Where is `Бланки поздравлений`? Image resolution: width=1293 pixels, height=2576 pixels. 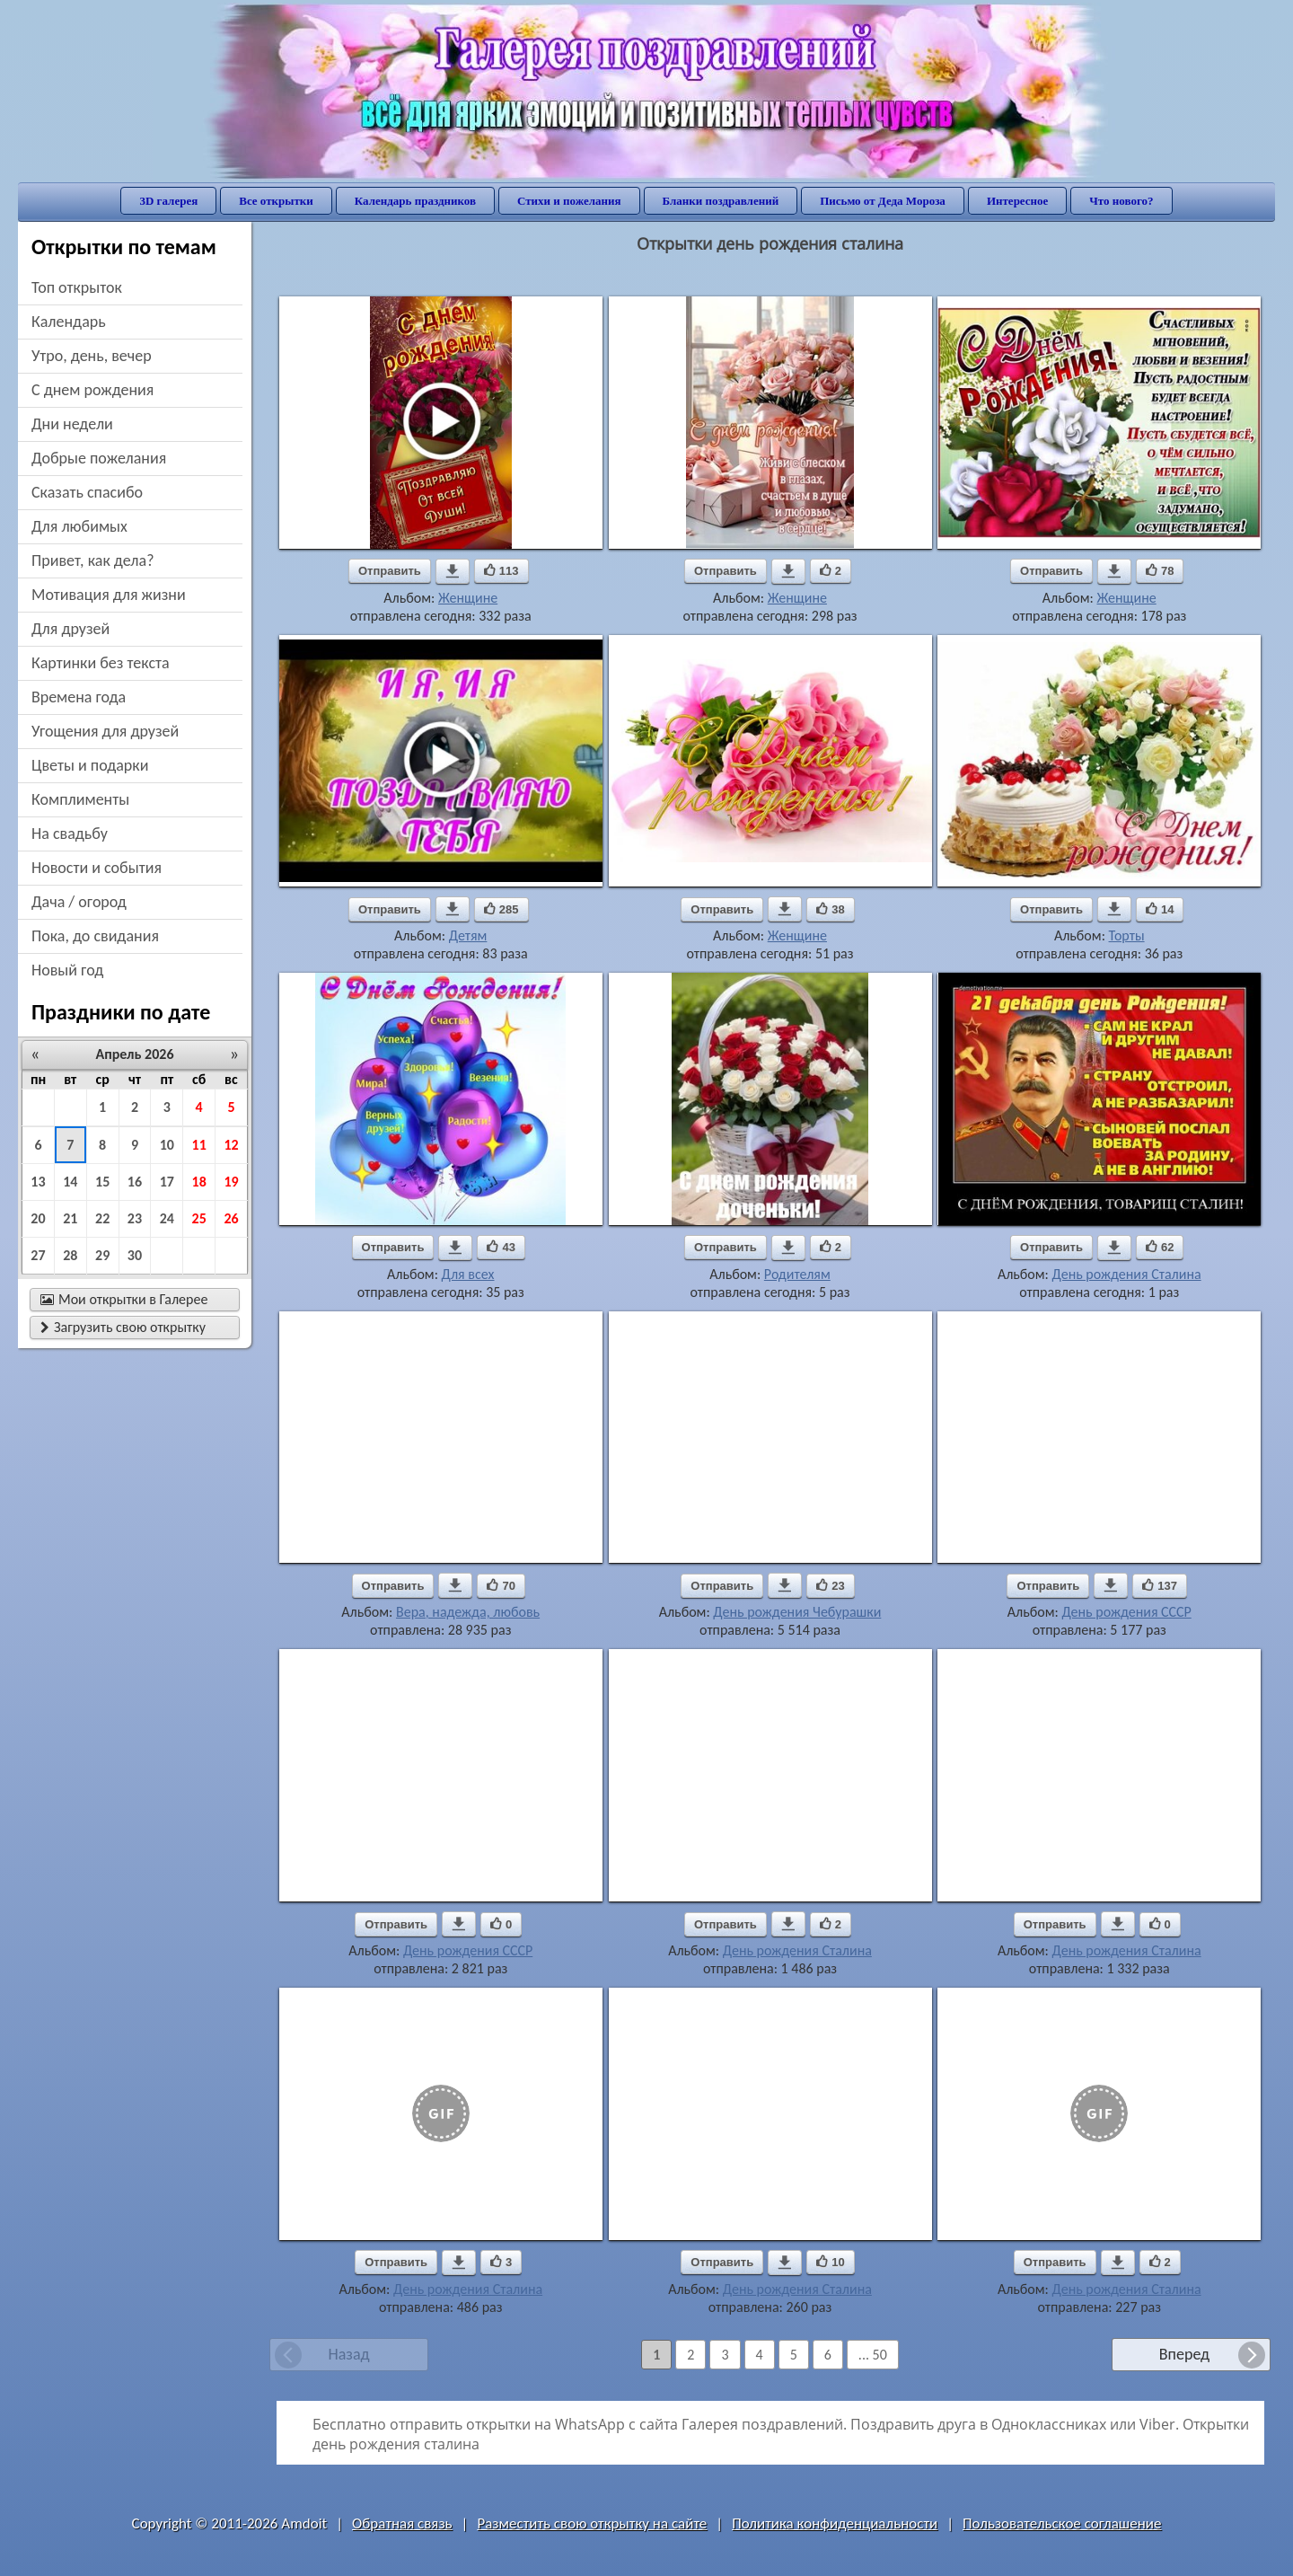
Бланки поздравлений is located at coordinates (721, 200).